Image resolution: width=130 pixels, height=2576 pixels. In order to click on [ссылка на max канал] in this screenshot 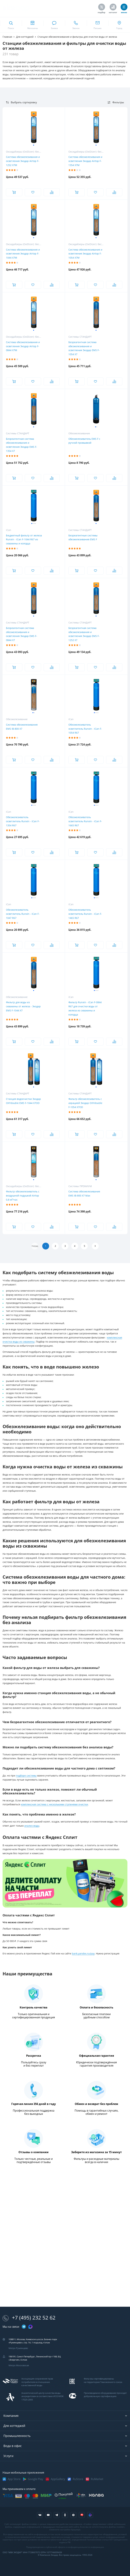, I will do `click(30, 2327)`.